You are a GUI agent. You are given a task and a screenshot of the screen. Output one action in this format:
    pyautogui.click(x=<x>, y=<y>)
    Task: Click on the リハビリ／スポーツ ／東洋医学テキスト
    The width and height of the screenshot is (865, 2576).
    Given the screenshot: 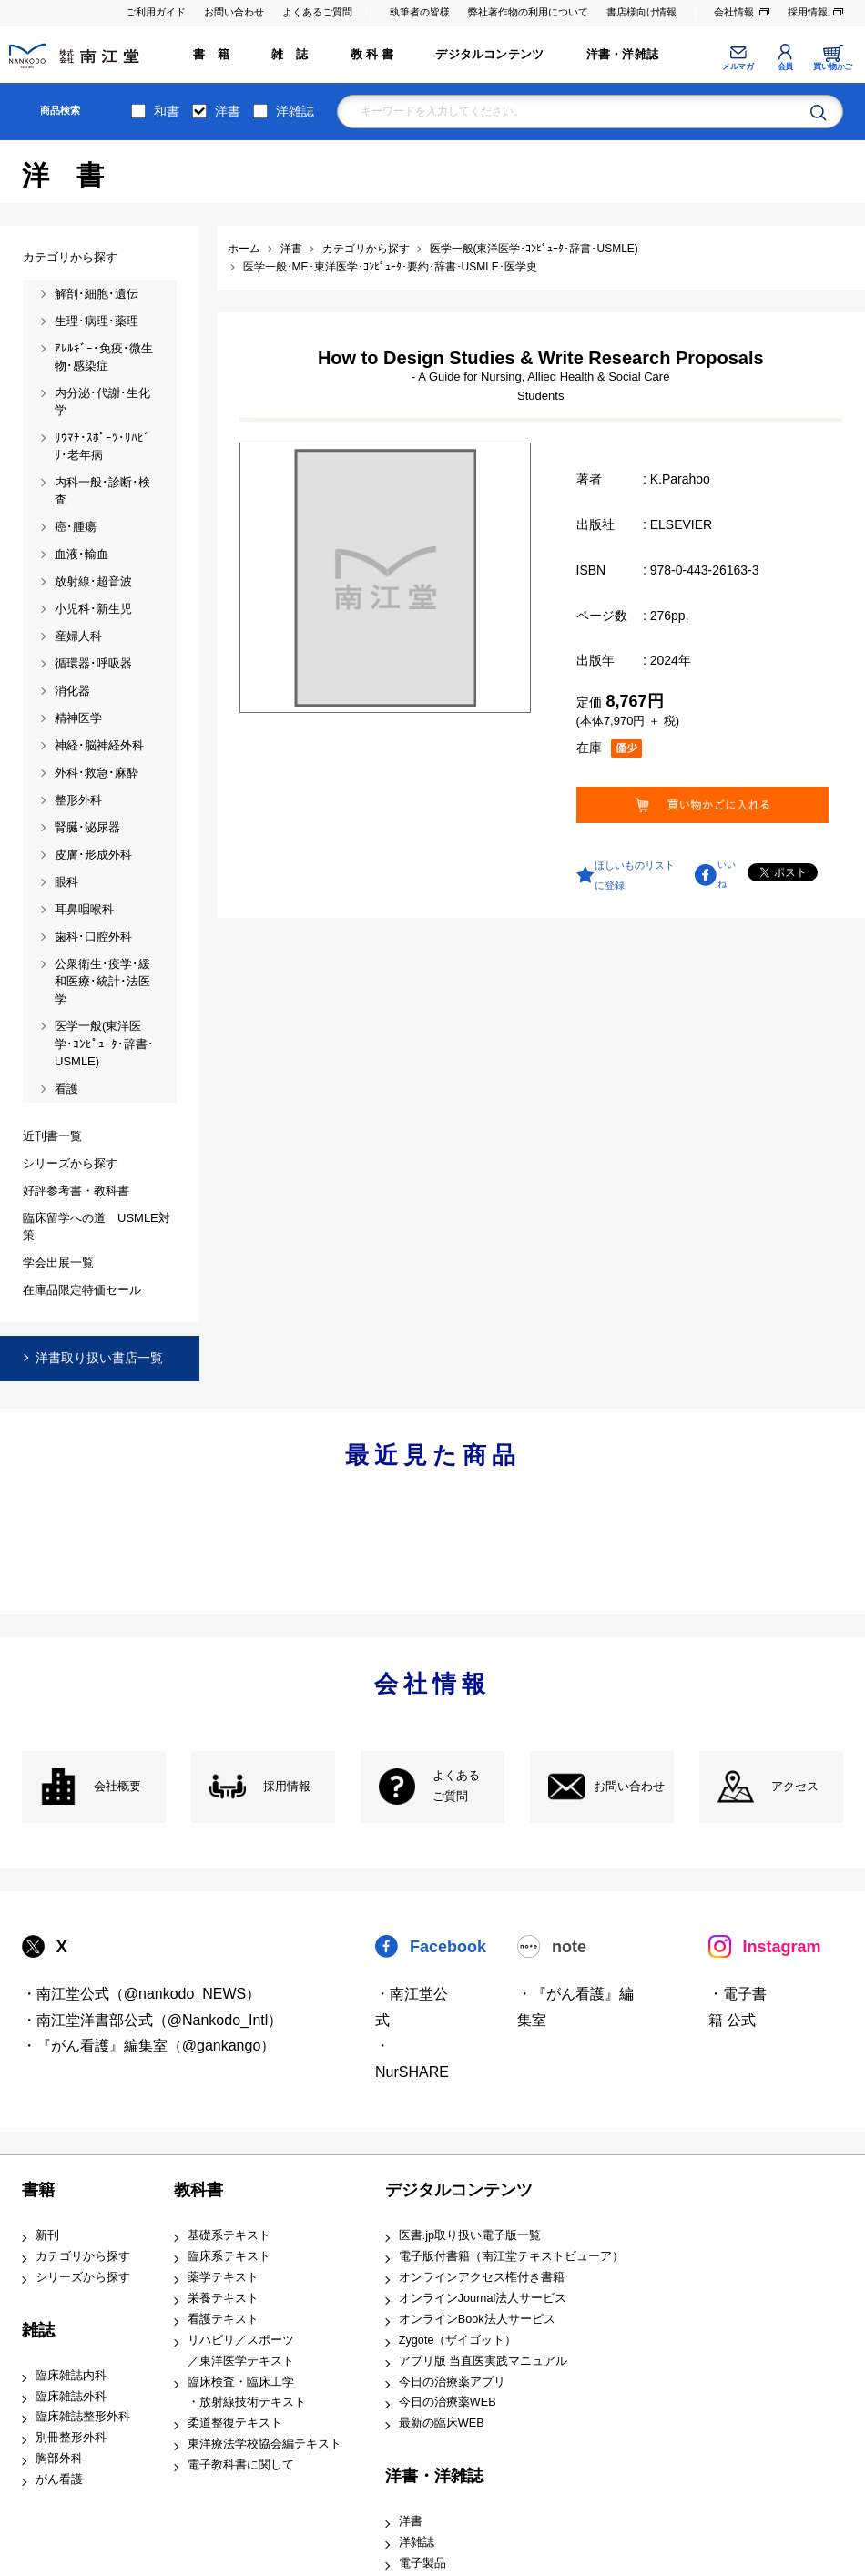 What is the action you would take?
    pyautogui.click(x=241, y=2350)
    